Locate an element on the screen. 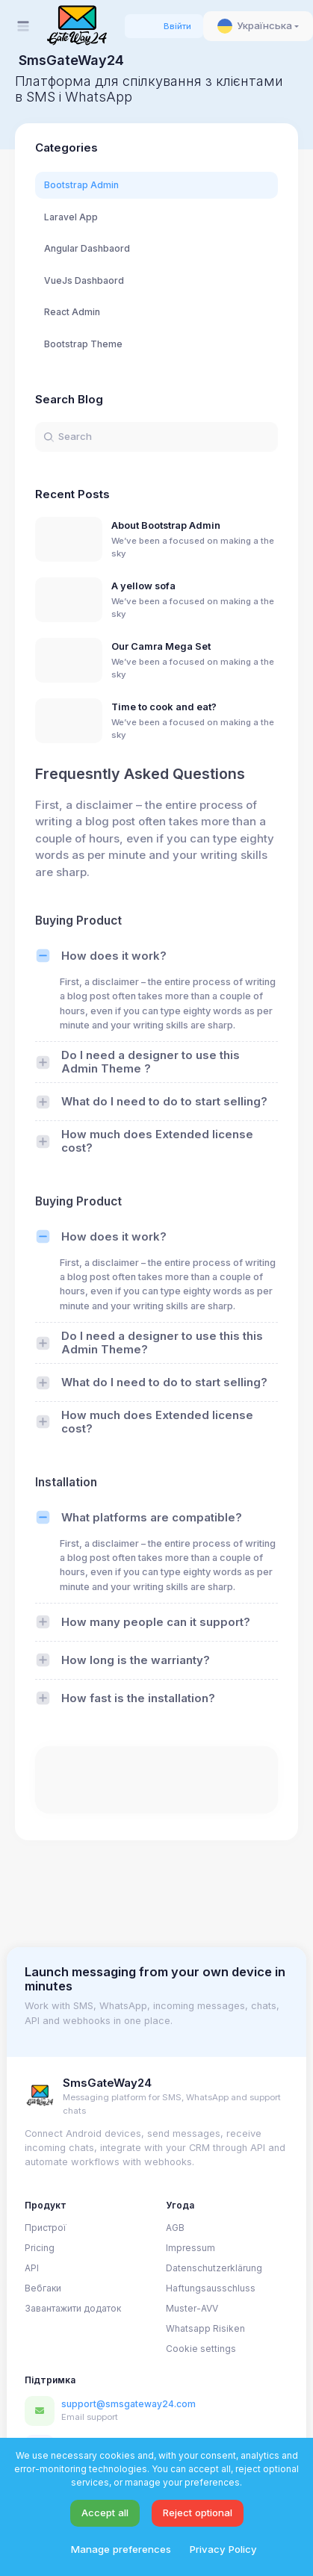  Muster-AVV is located at coordinates (192, 2308).